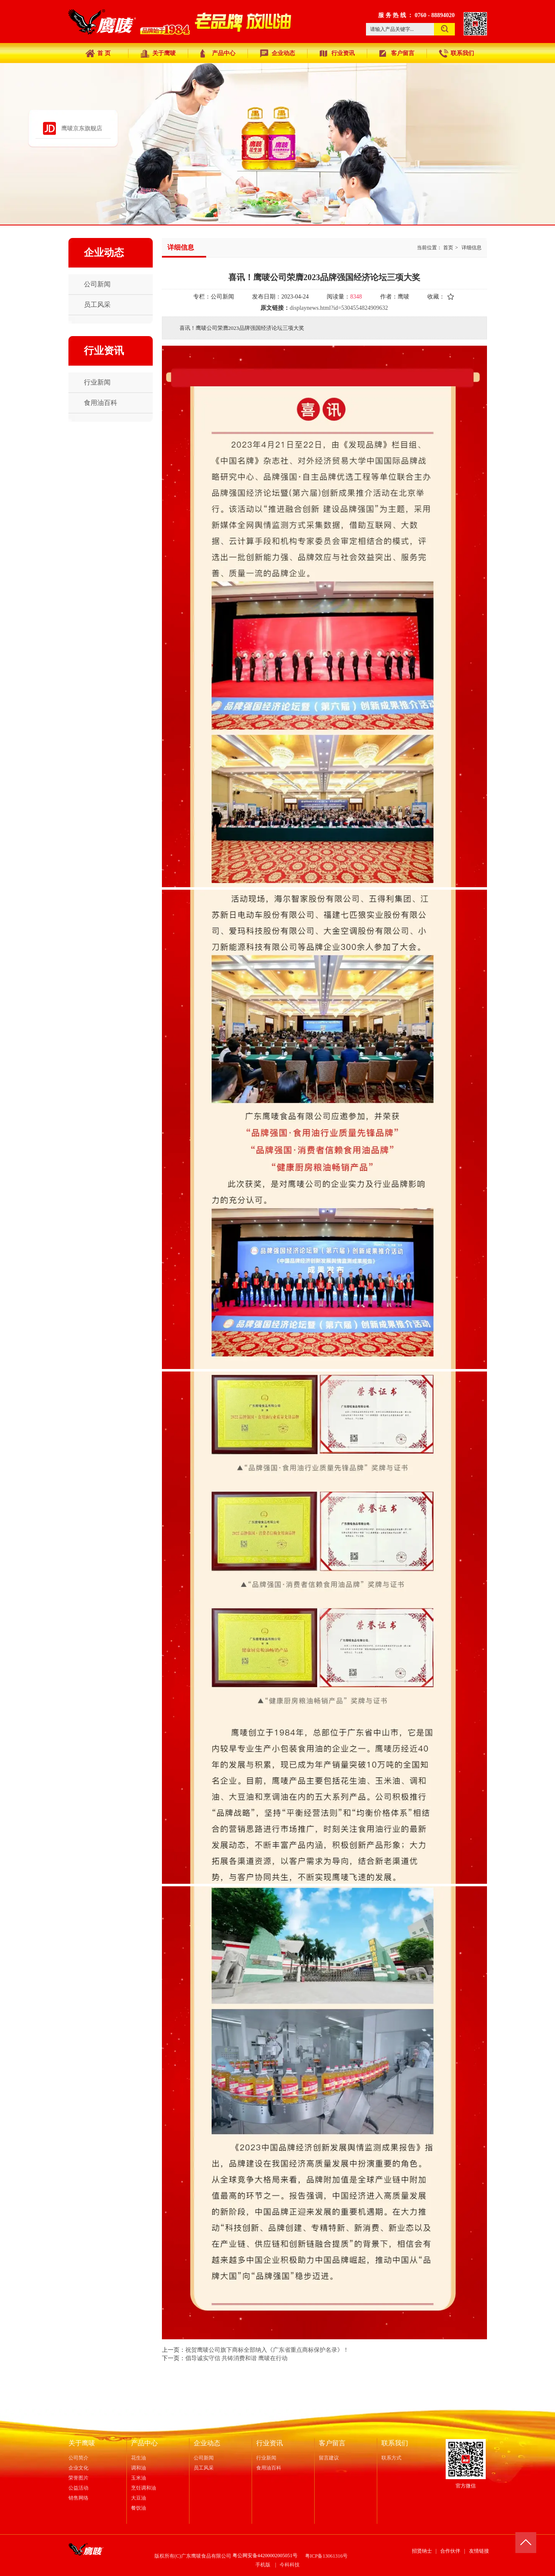 This screenshot has width=555, height=2576. I want to click on 首页, so click(448, 248).